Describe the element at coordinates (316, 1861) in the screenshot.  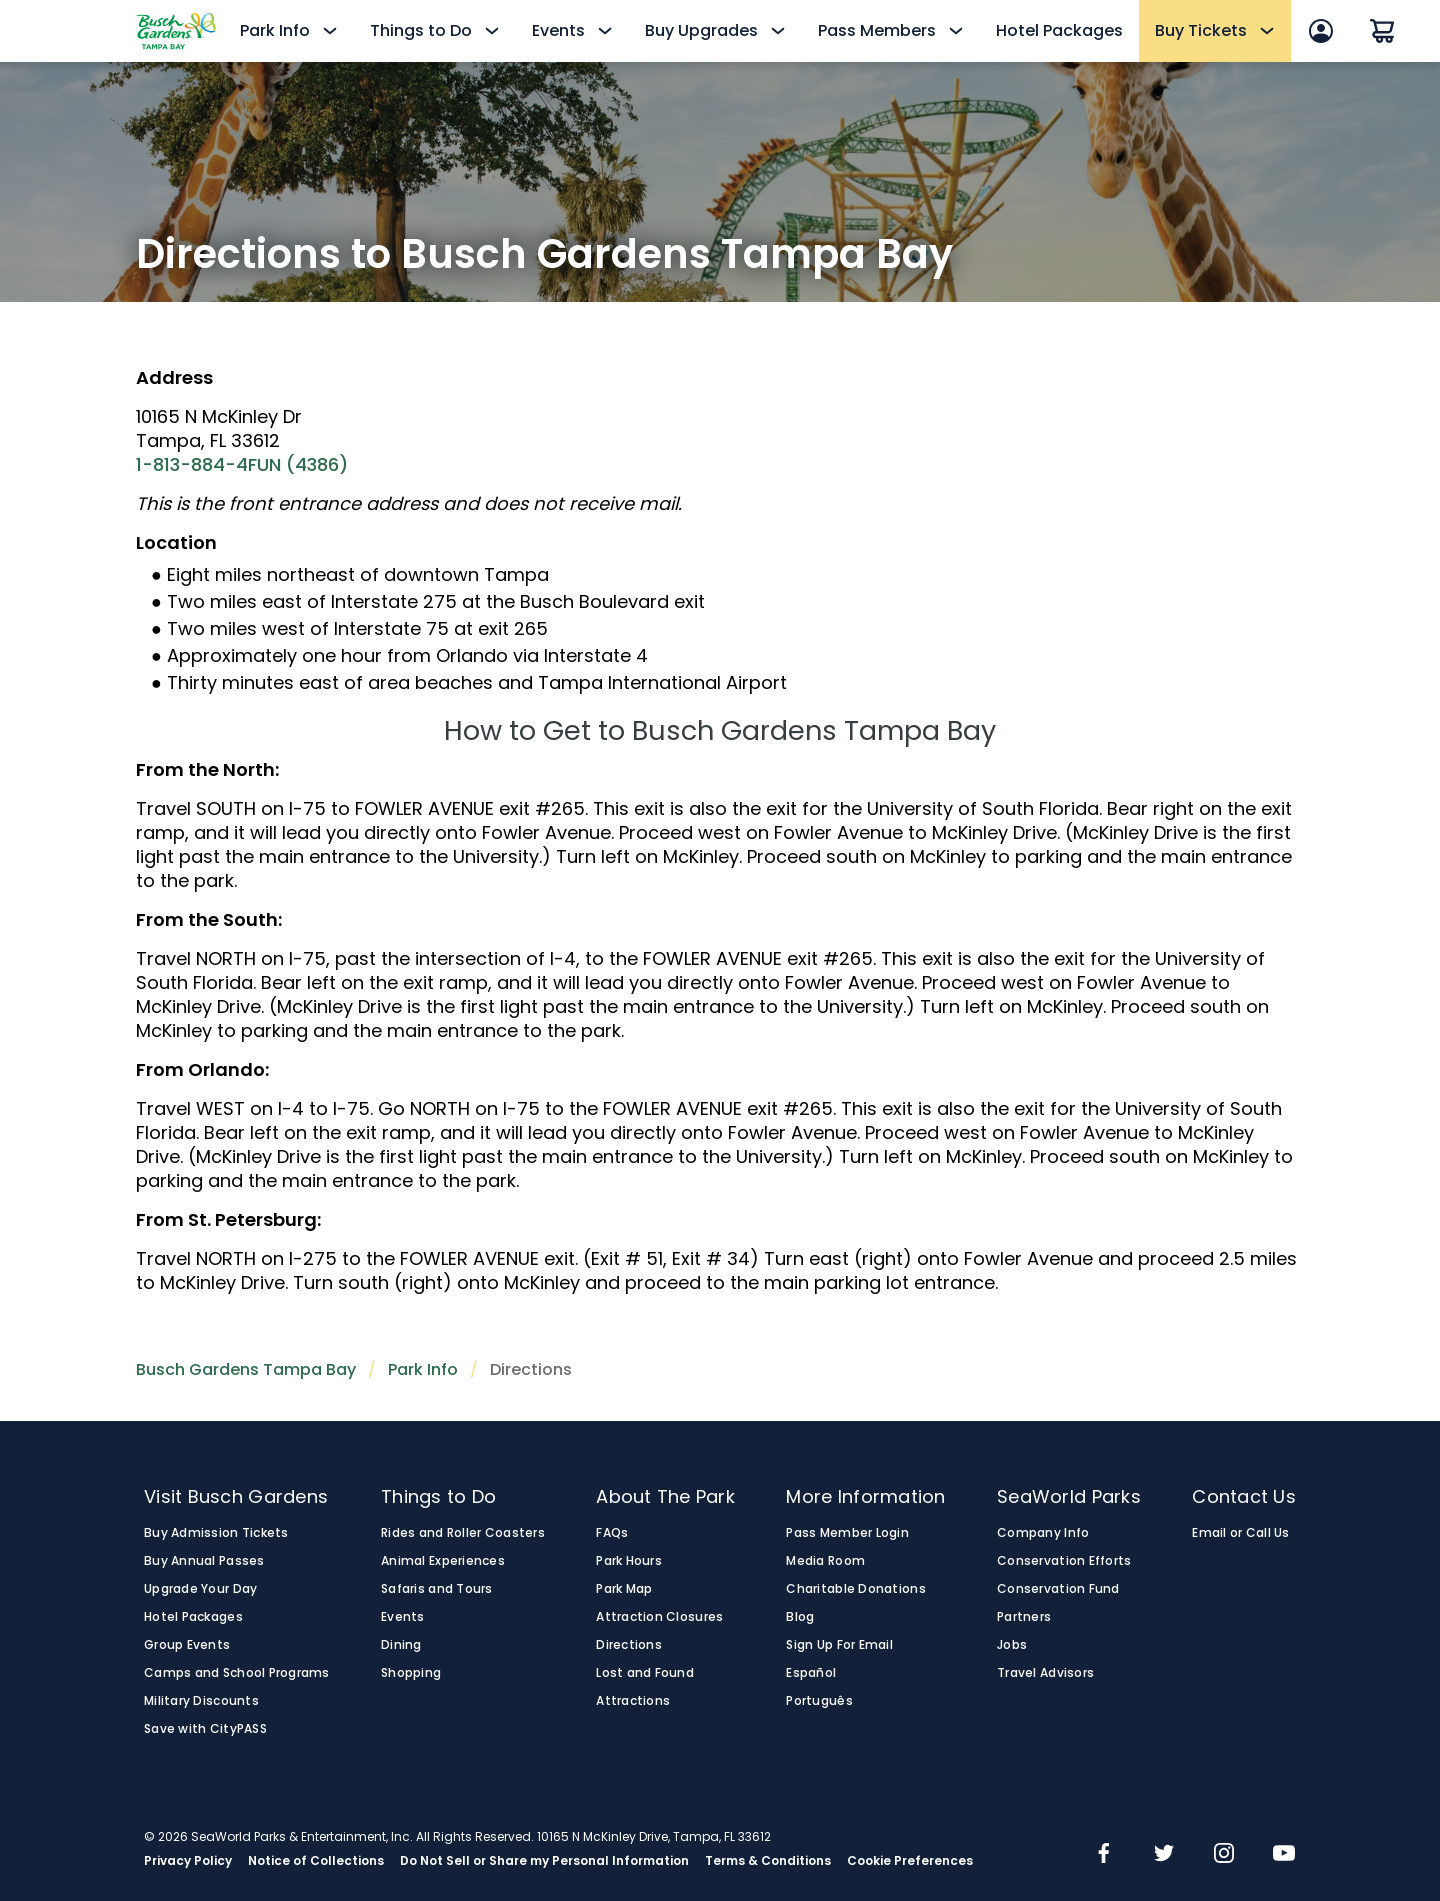
I see `Notice of Collections` at that location.